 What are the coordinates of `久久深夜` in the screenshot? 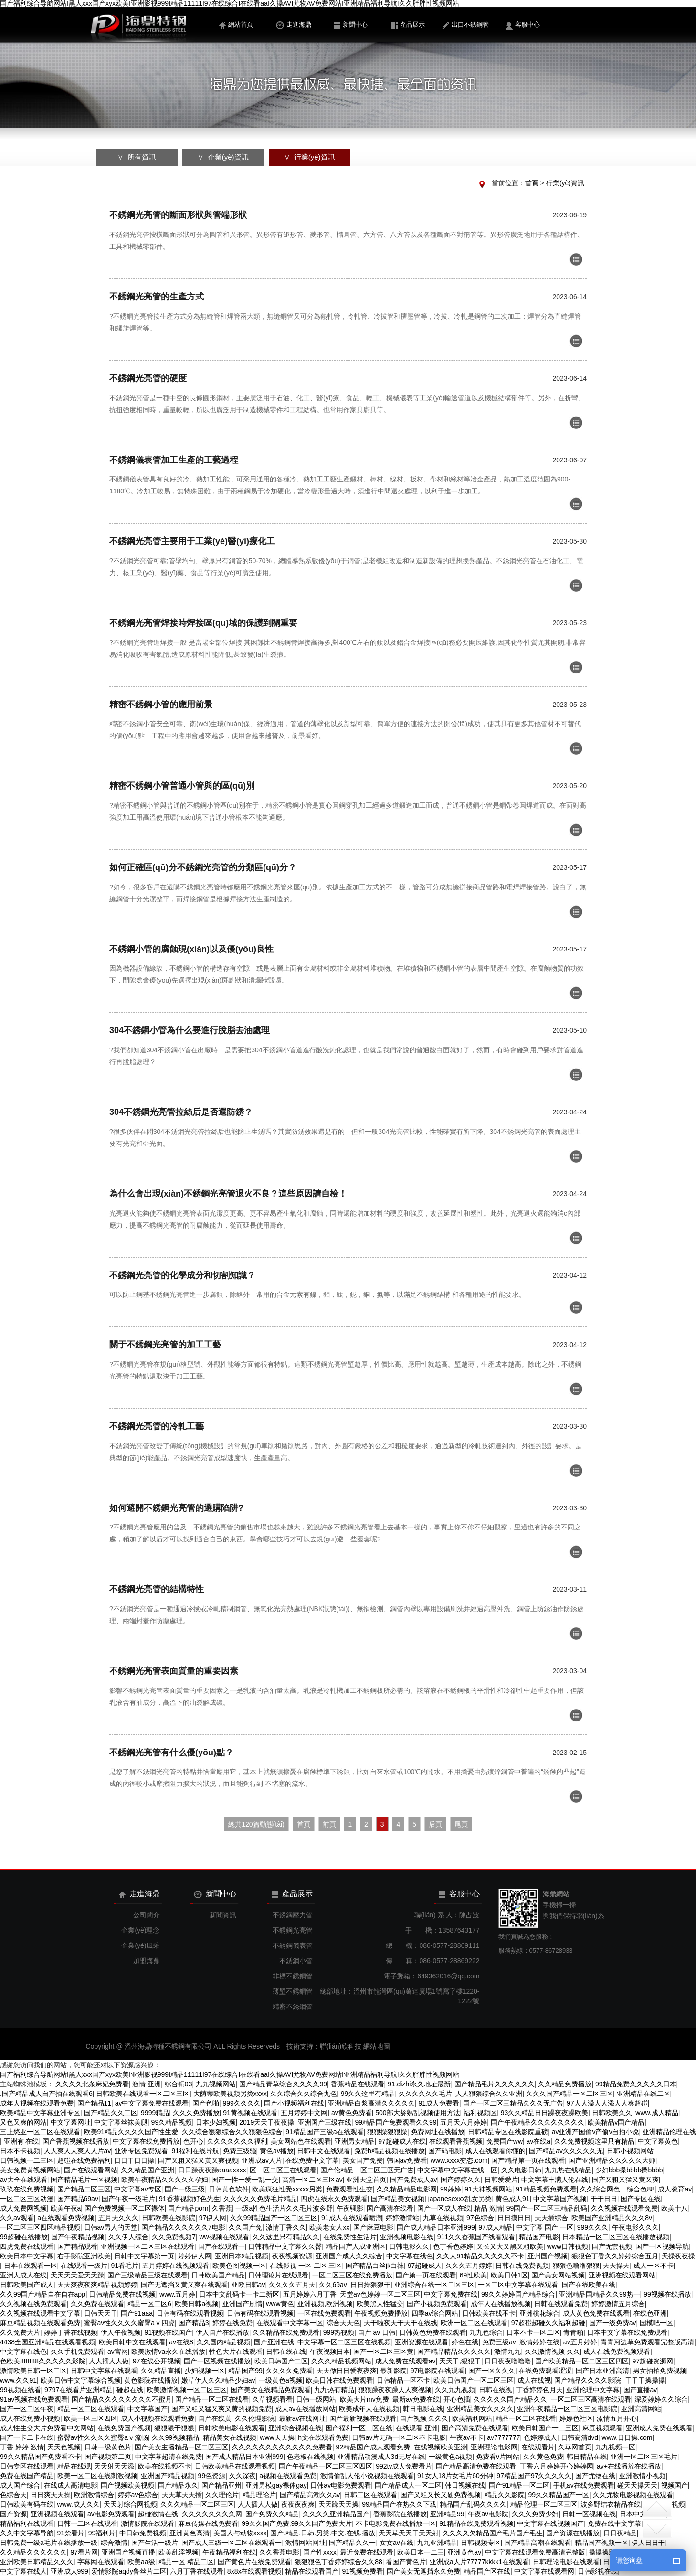 It's located at (242, 2476).